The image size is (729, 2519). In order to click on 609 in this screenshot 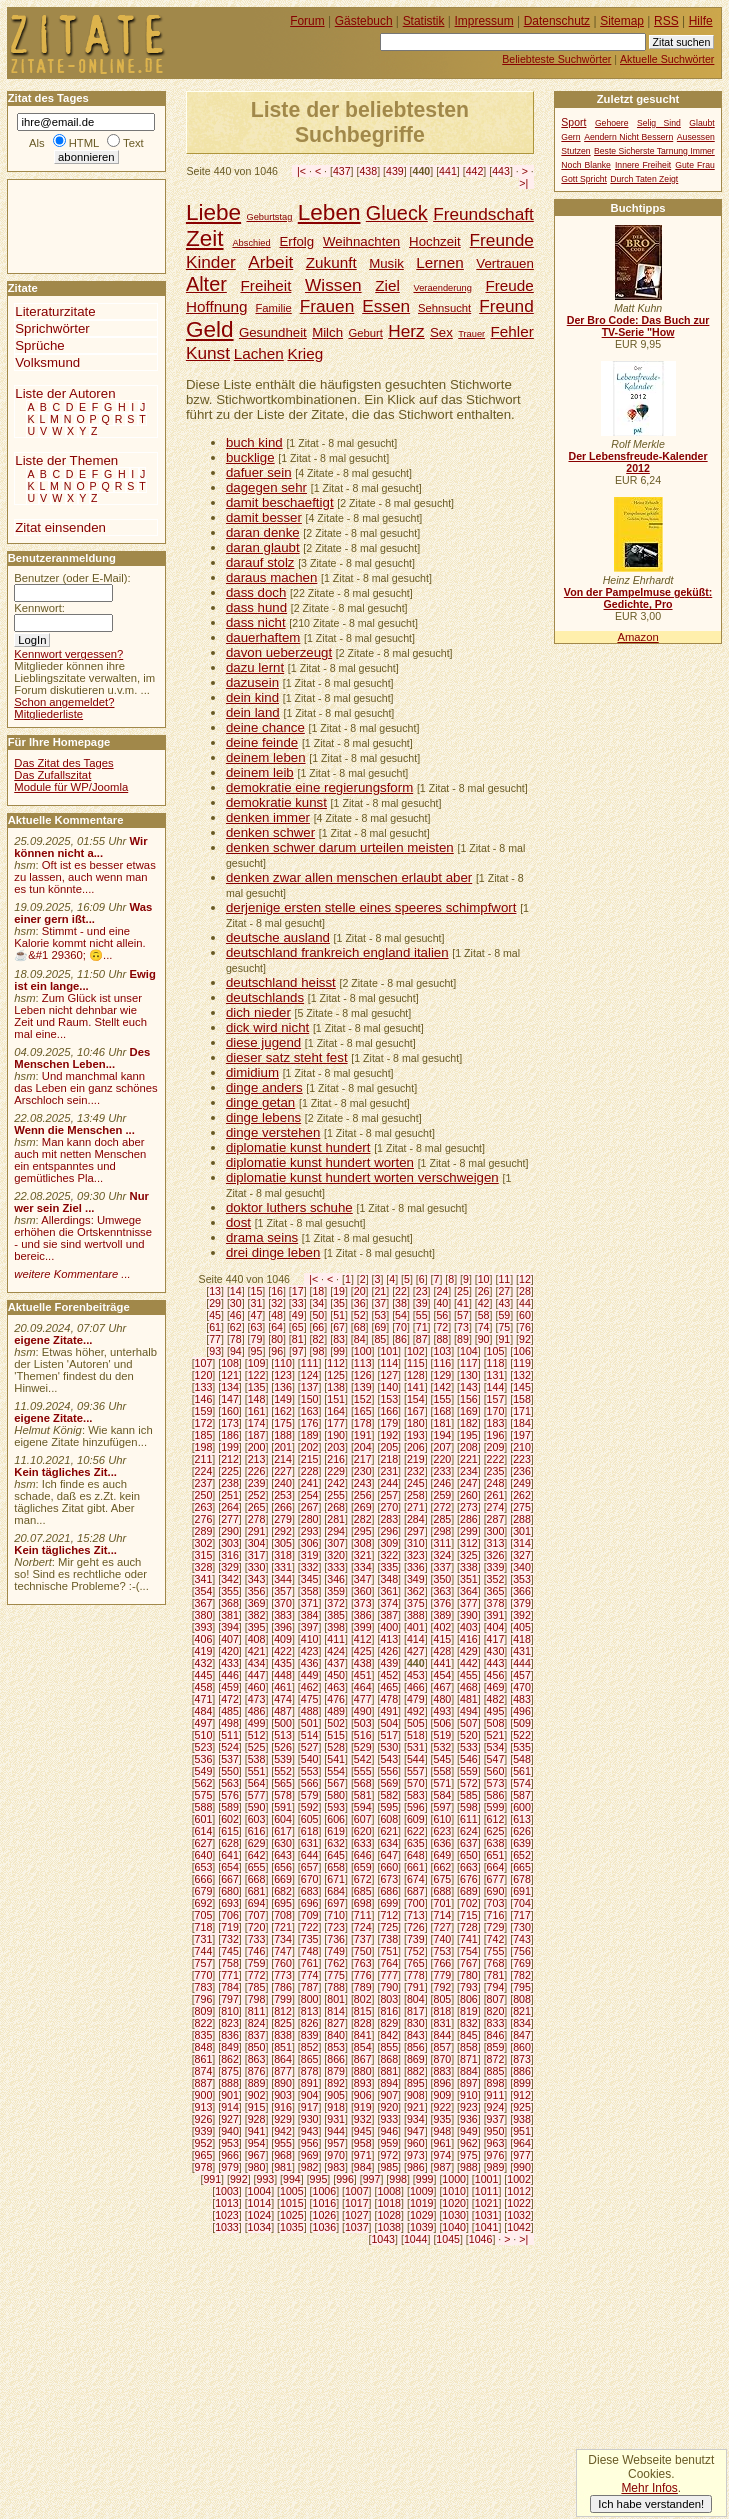, I will do `click(416, 1819)`.